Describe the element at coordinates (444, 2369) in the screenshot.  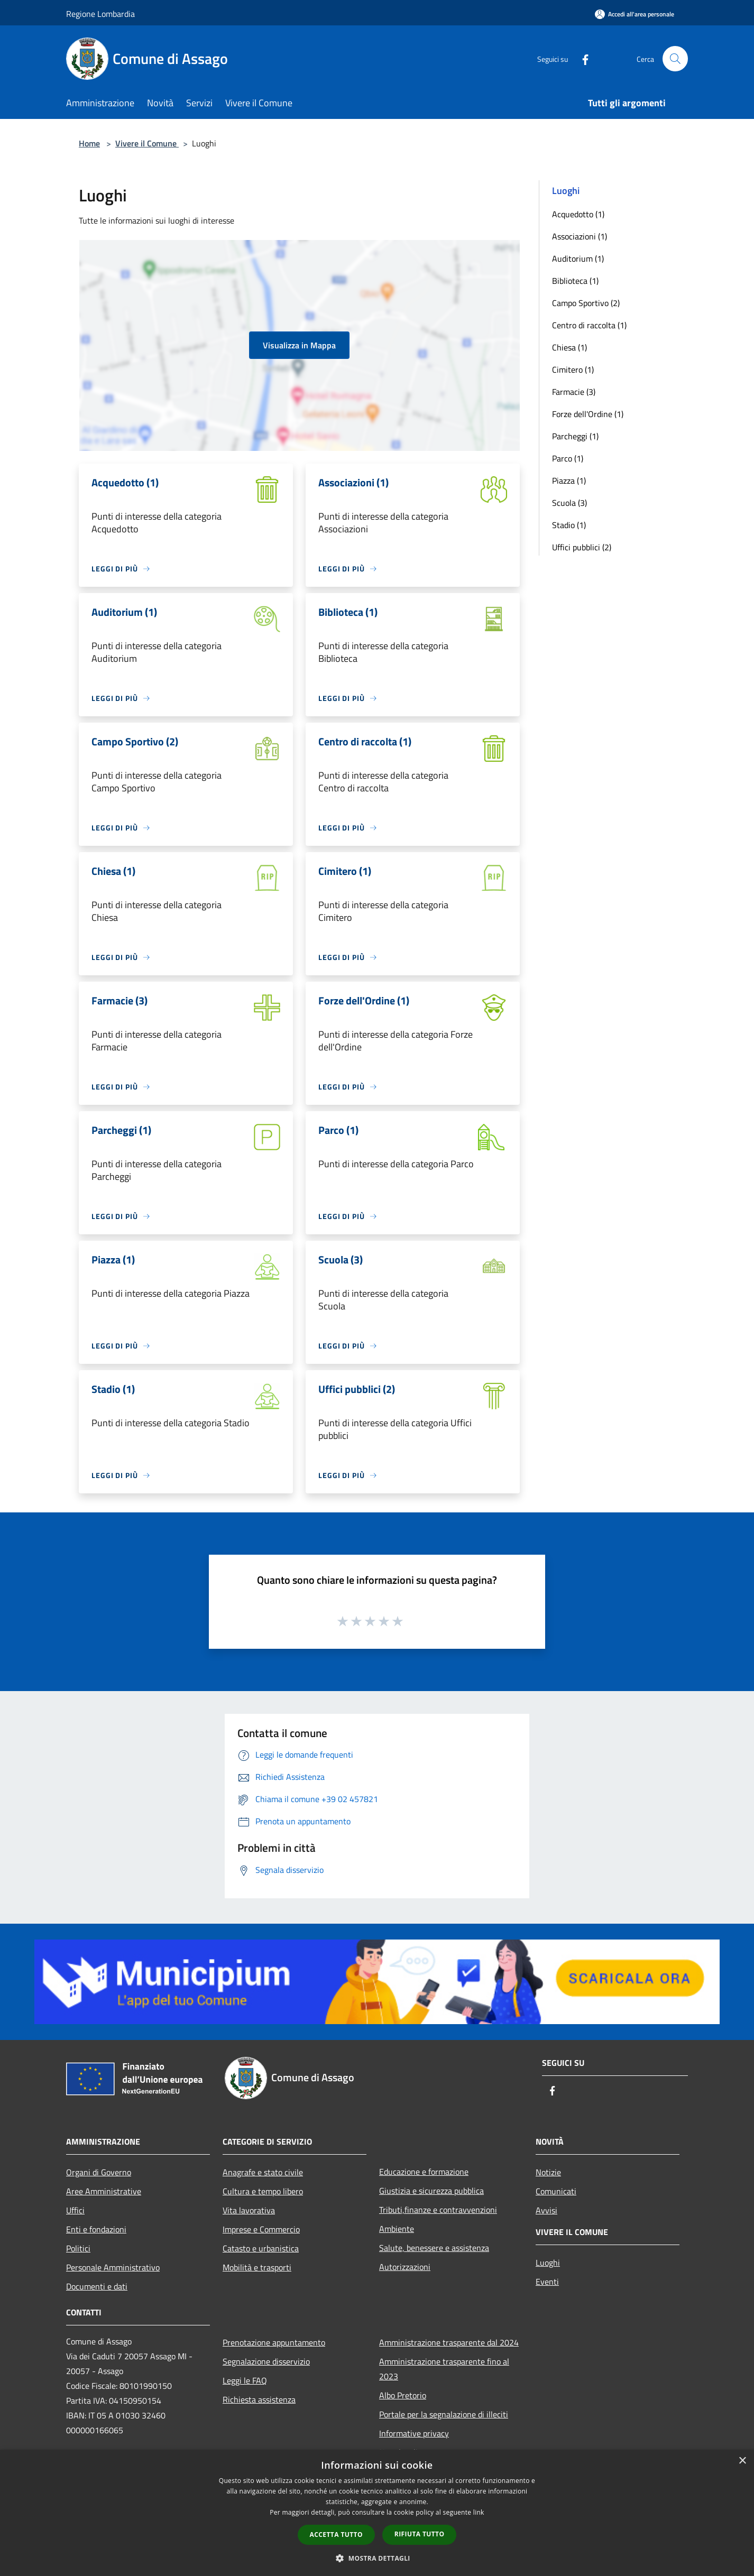
I see `Amministrazione trasparente fino al 2023` at that location.